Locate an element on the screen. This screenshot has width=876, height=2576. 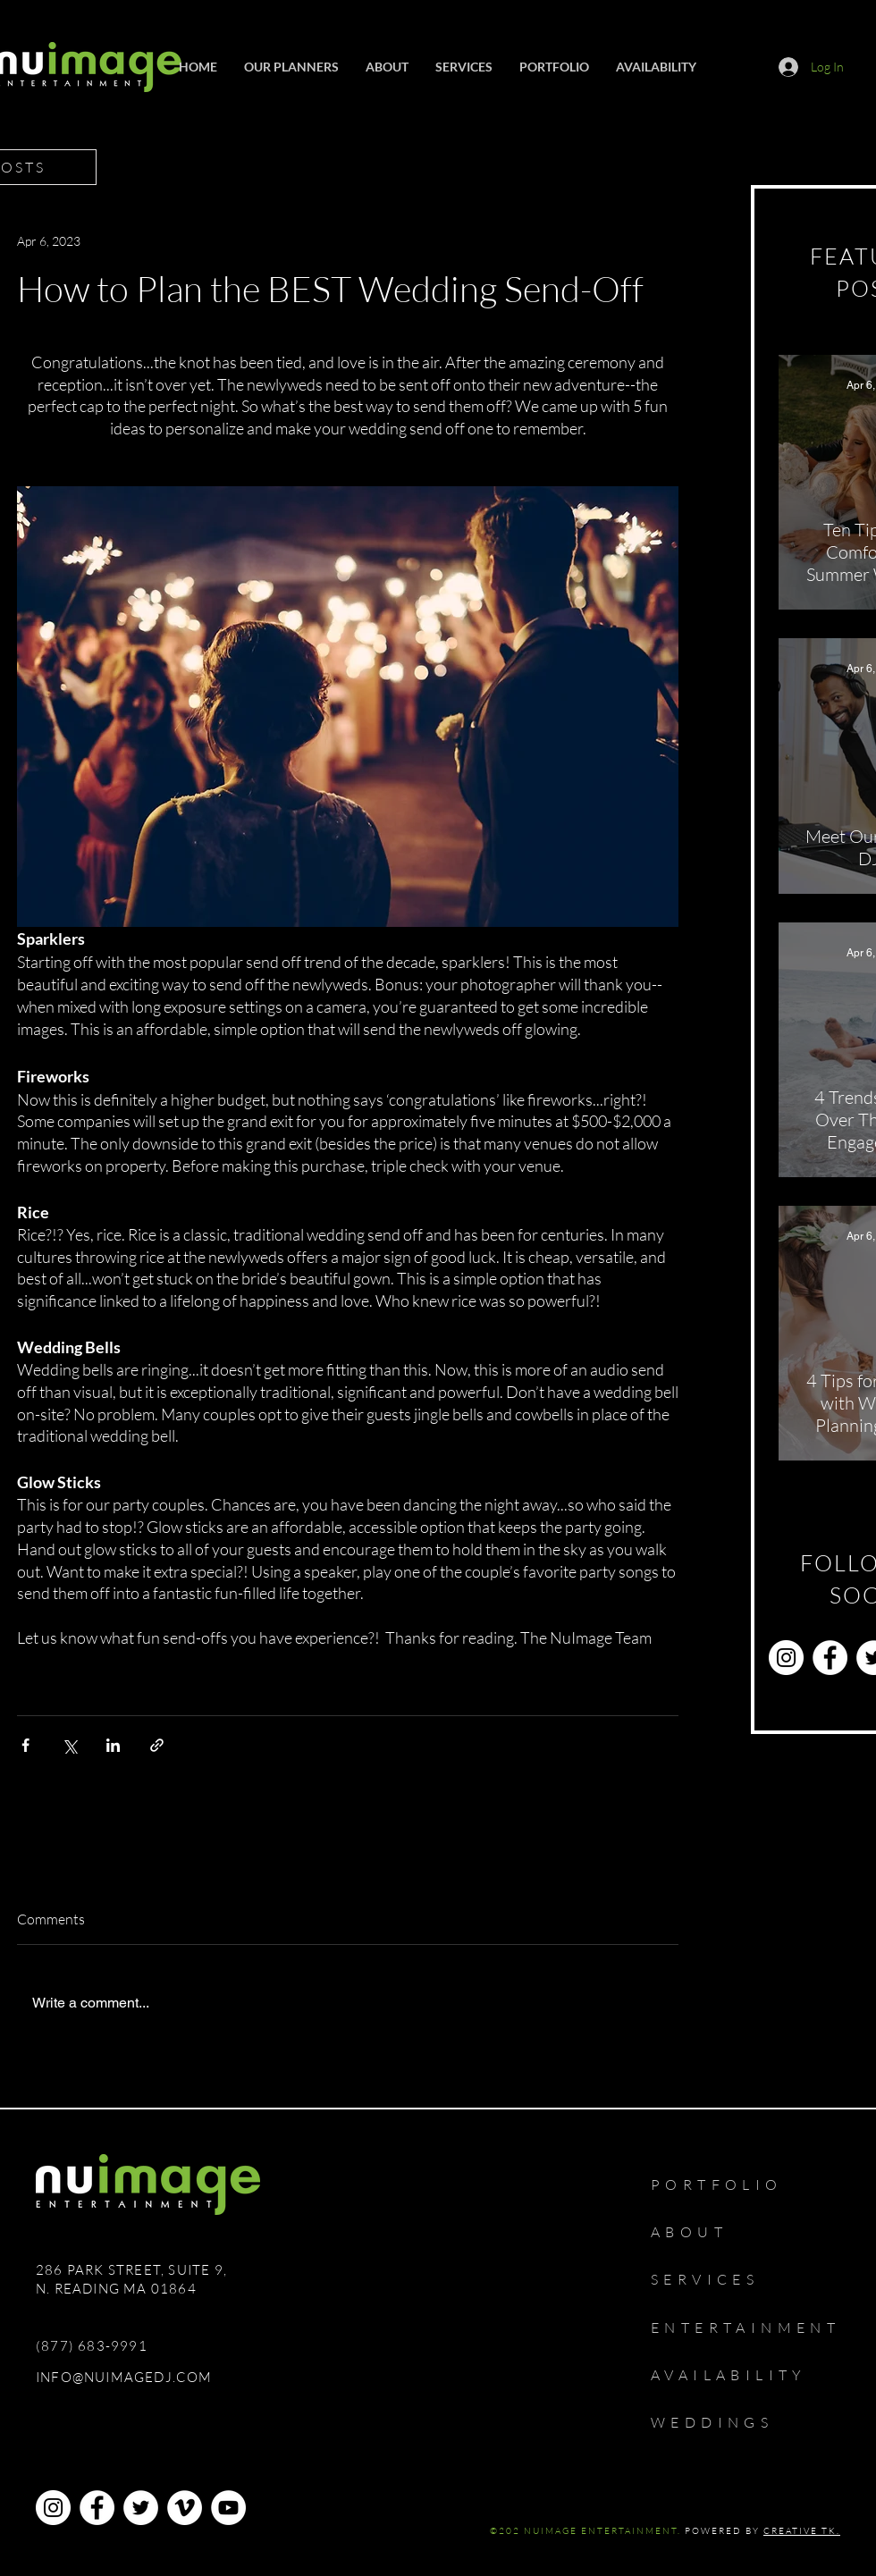
[AVAILABILITY] is located at coordinates (745, 2375).